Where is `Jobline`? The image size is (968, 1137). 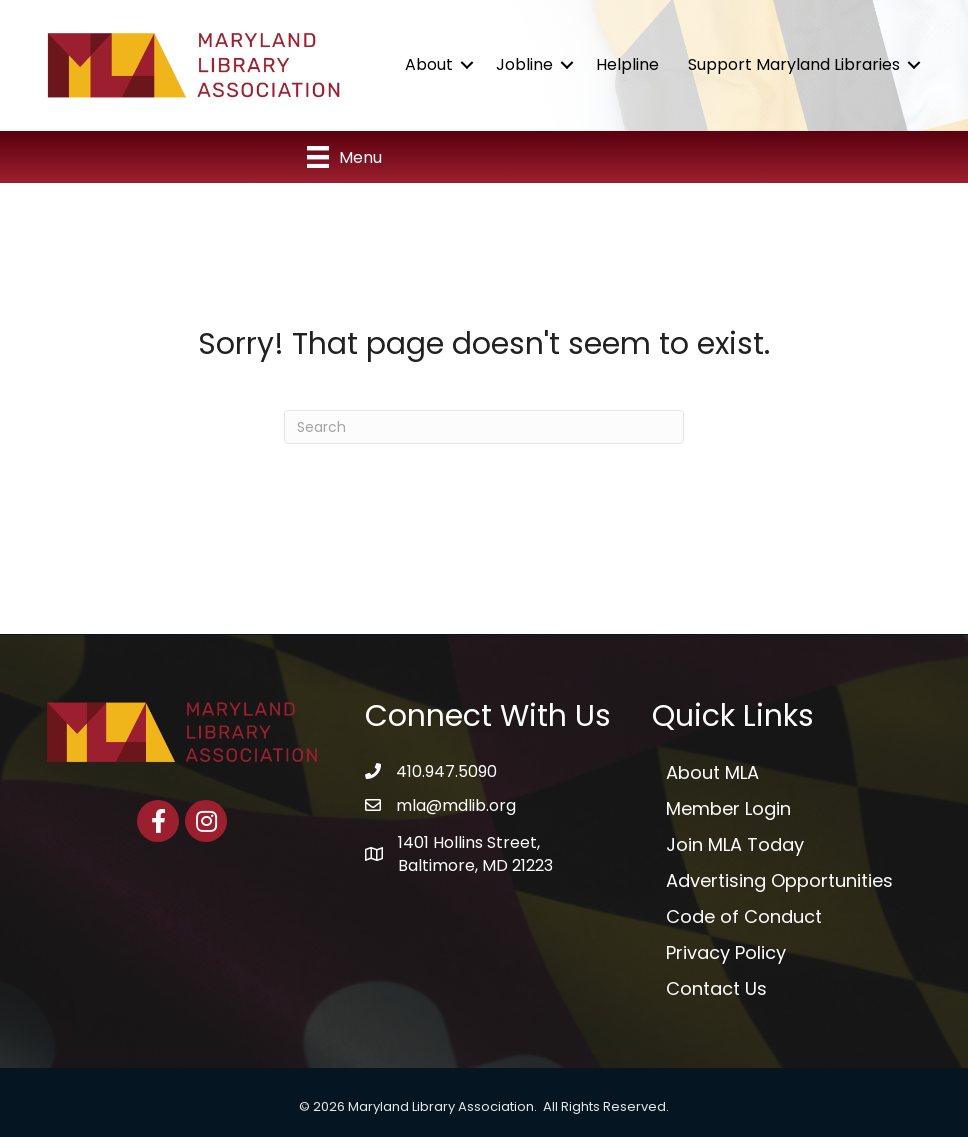
Jobline is located at coordinates (524, 64).